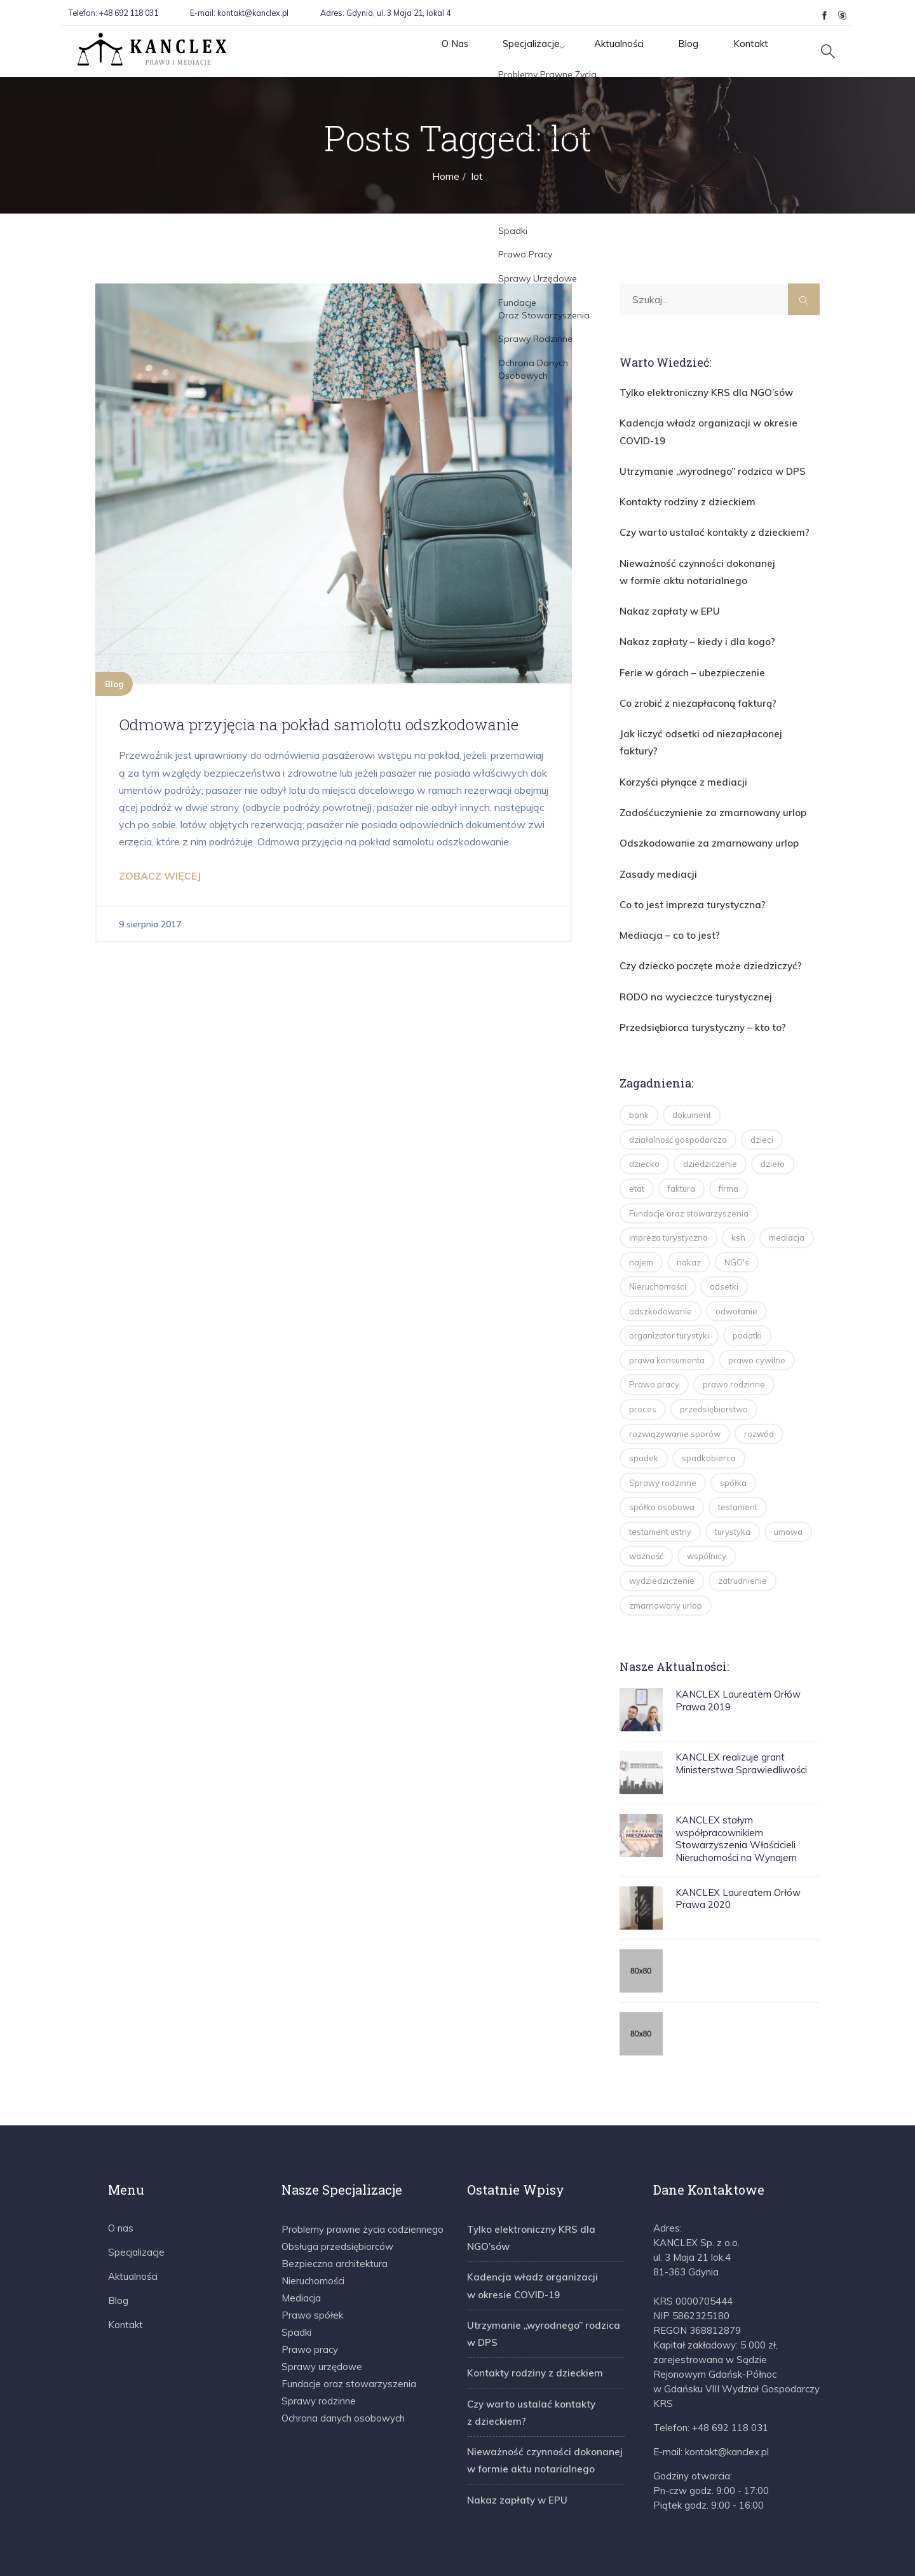 Image resolution: width=915 pixels, height=2576 pixels. What do you see at coordinates (786, 1191) in the screenshot?
I see `mediacja [mediacja (5 elementów)]` at bounding box center [786, 1191].